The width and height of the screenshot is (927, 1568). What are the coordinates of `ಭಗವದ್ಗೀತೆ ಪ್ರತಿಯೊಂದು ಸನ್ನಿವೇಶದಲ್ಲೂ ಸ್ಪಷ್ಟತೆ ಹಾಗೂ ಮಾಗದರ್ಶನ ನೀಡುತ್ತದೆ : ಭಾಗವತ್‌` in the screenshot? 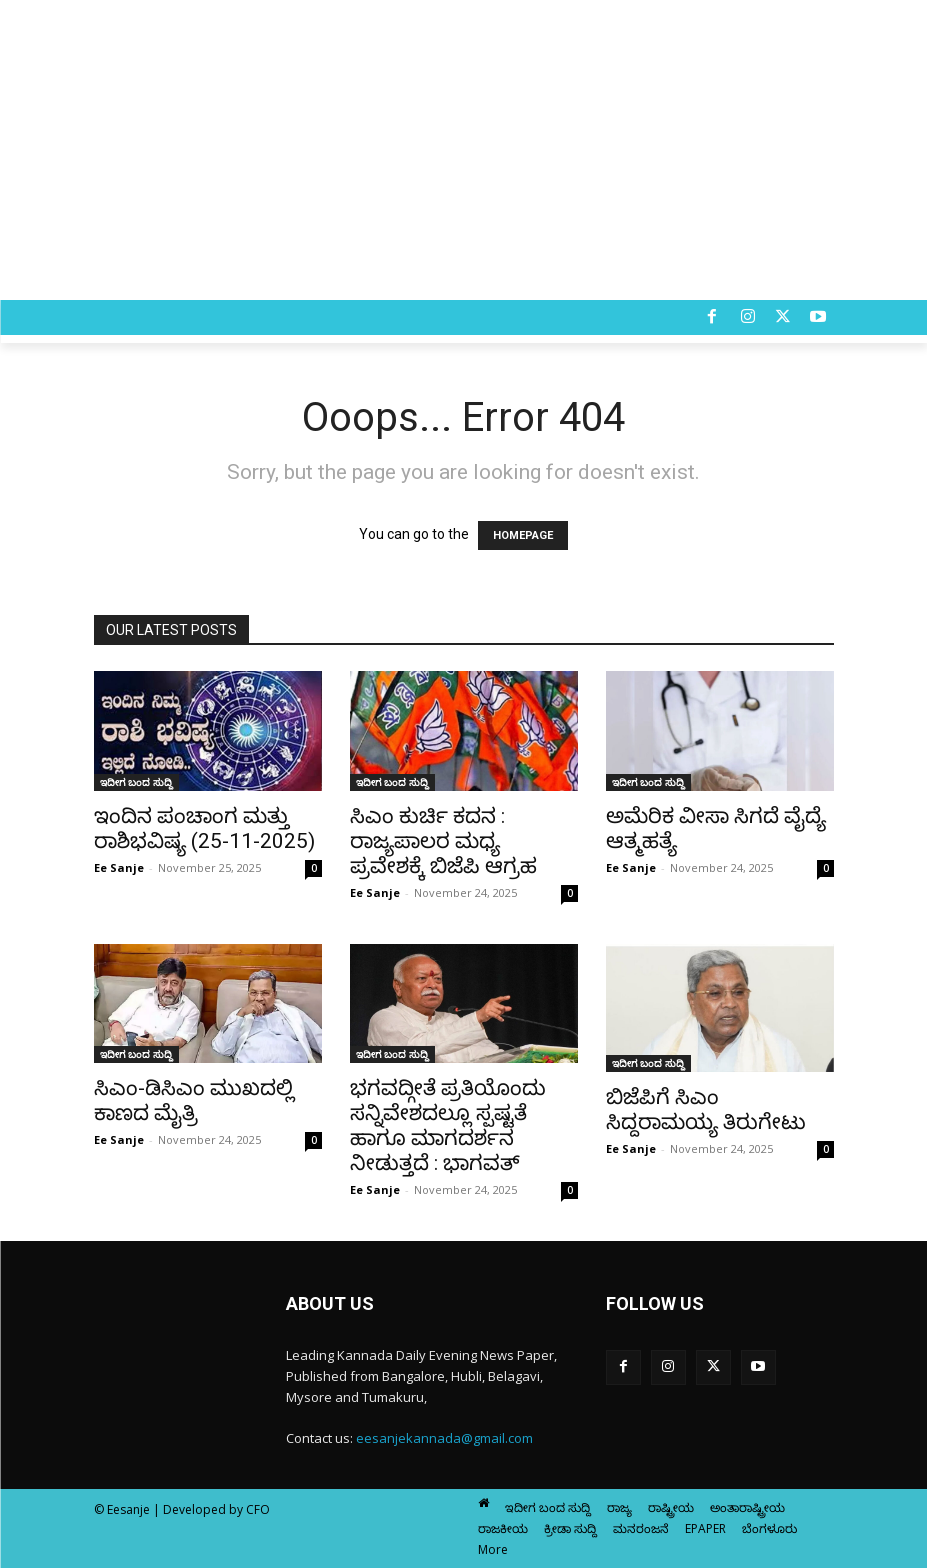 It's located at (448, 1125).